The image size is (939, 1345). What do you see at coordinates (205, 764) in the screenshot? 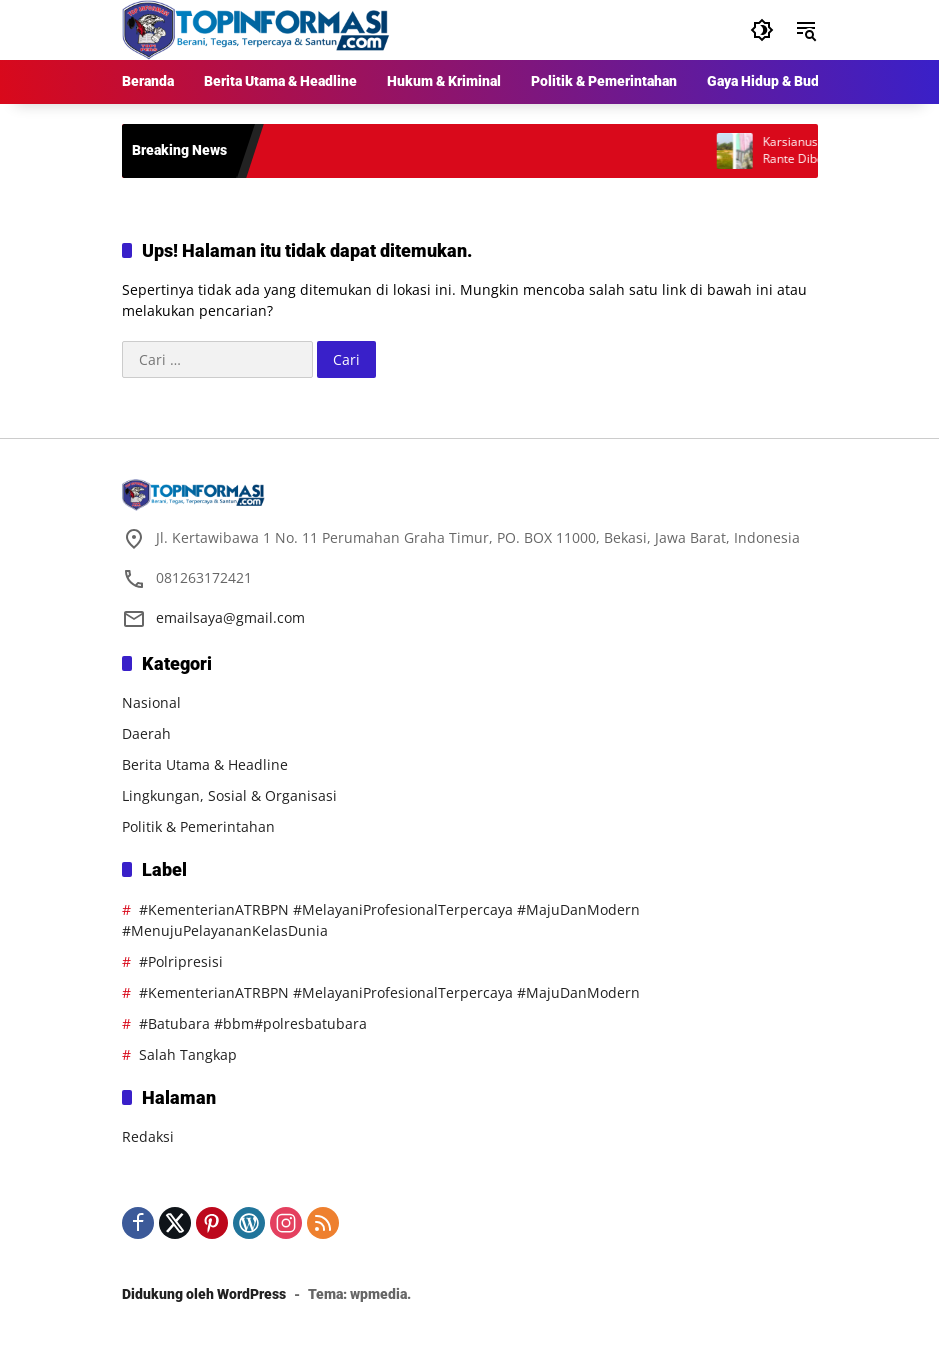
I see `Berita Utama & Headline` at bounding box center [205, 764].